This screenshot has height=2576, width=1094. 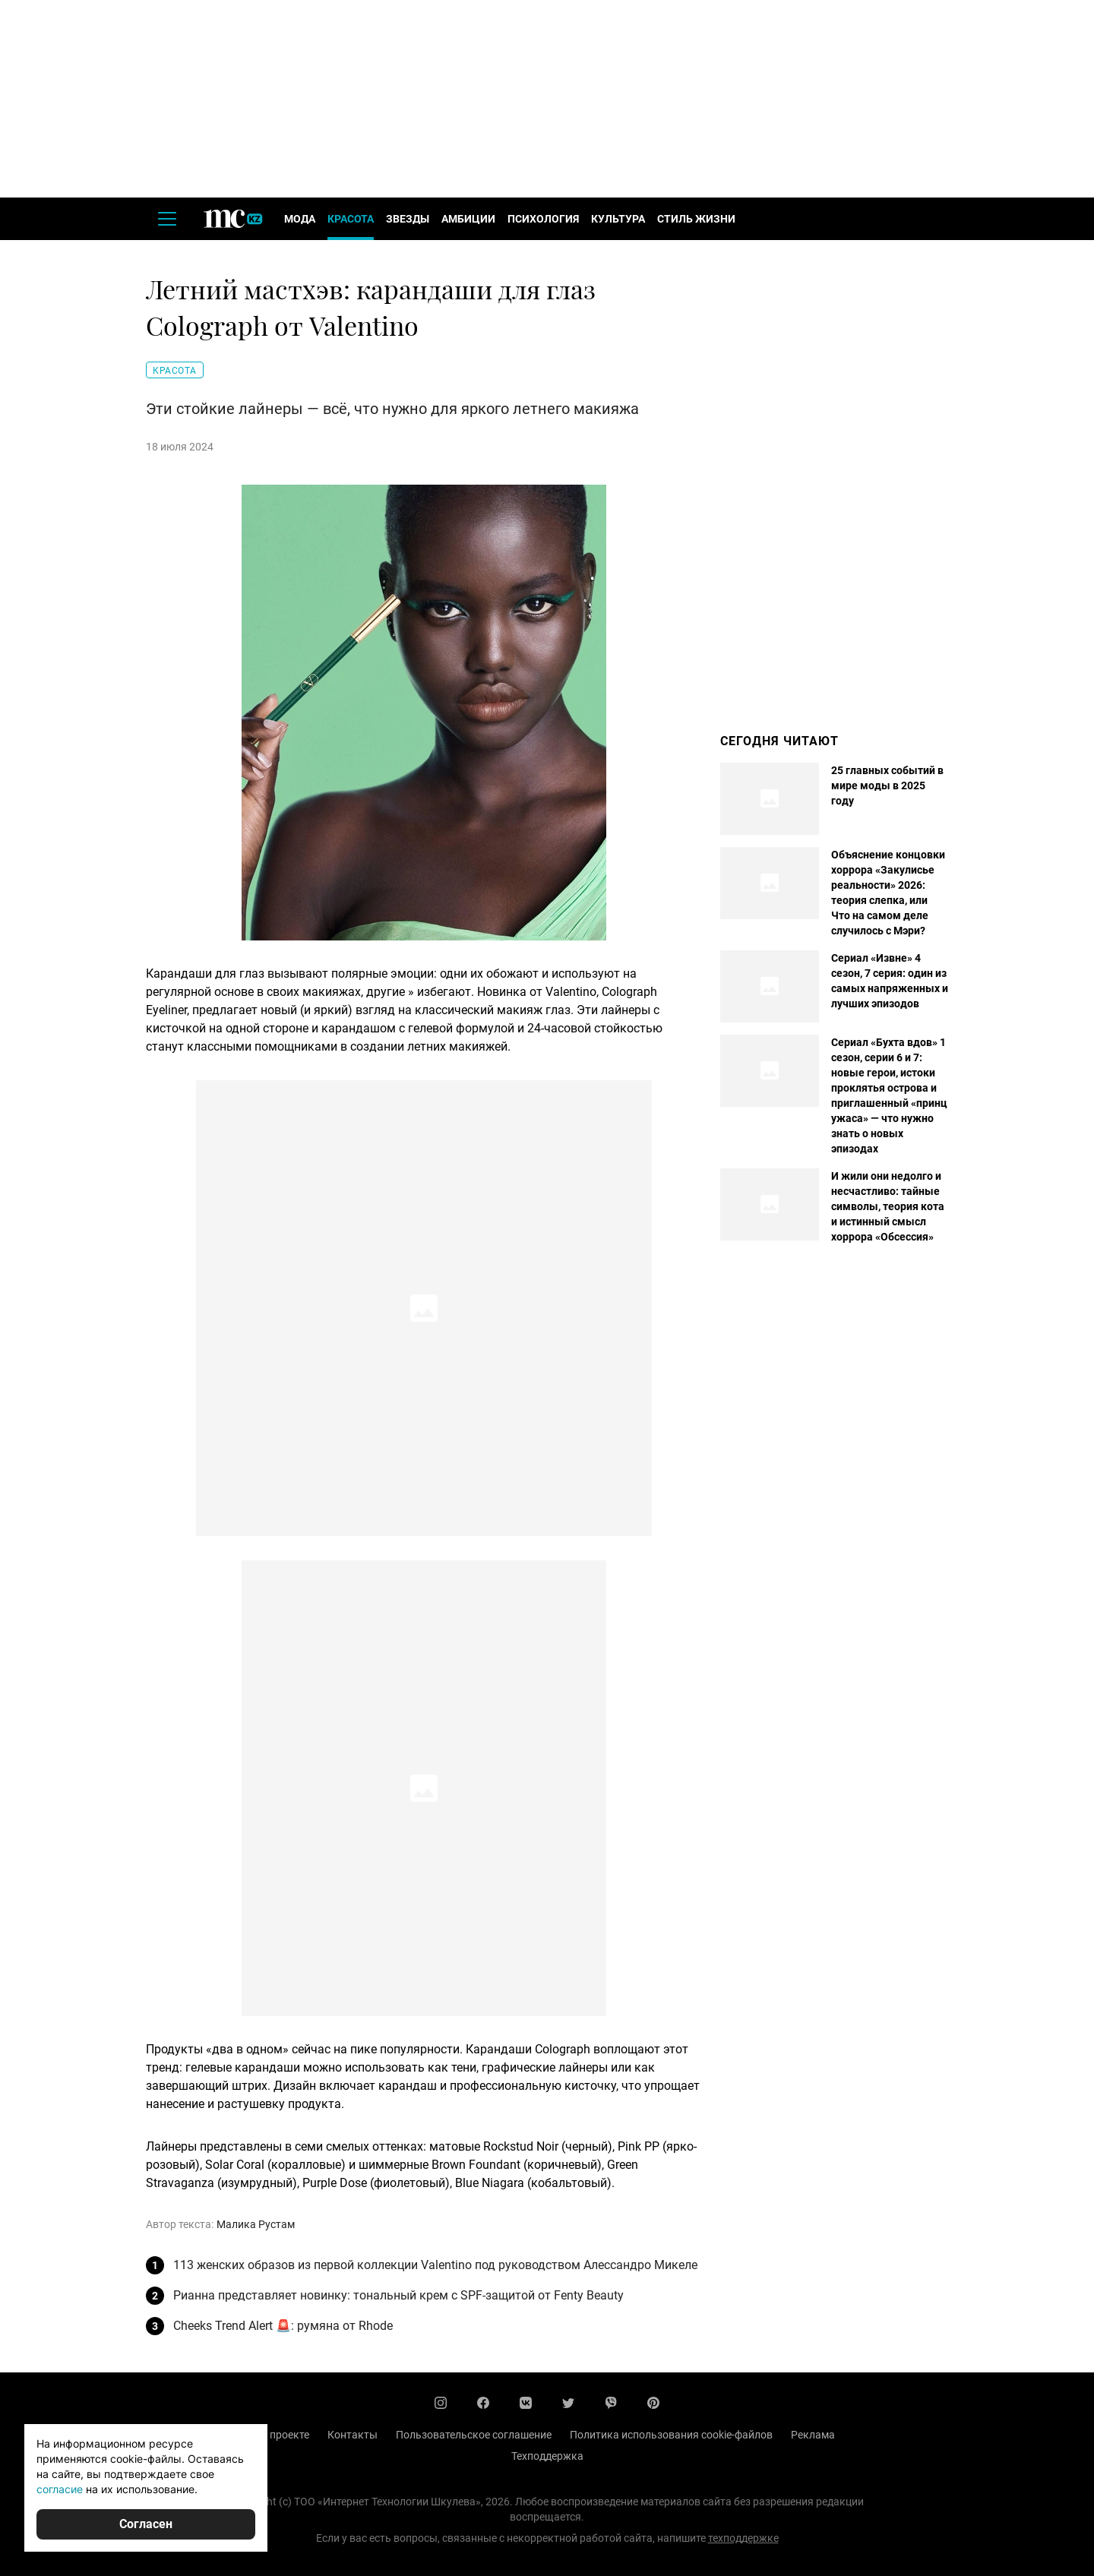 I want to click on О проекте, so click(x=284, y=2435).